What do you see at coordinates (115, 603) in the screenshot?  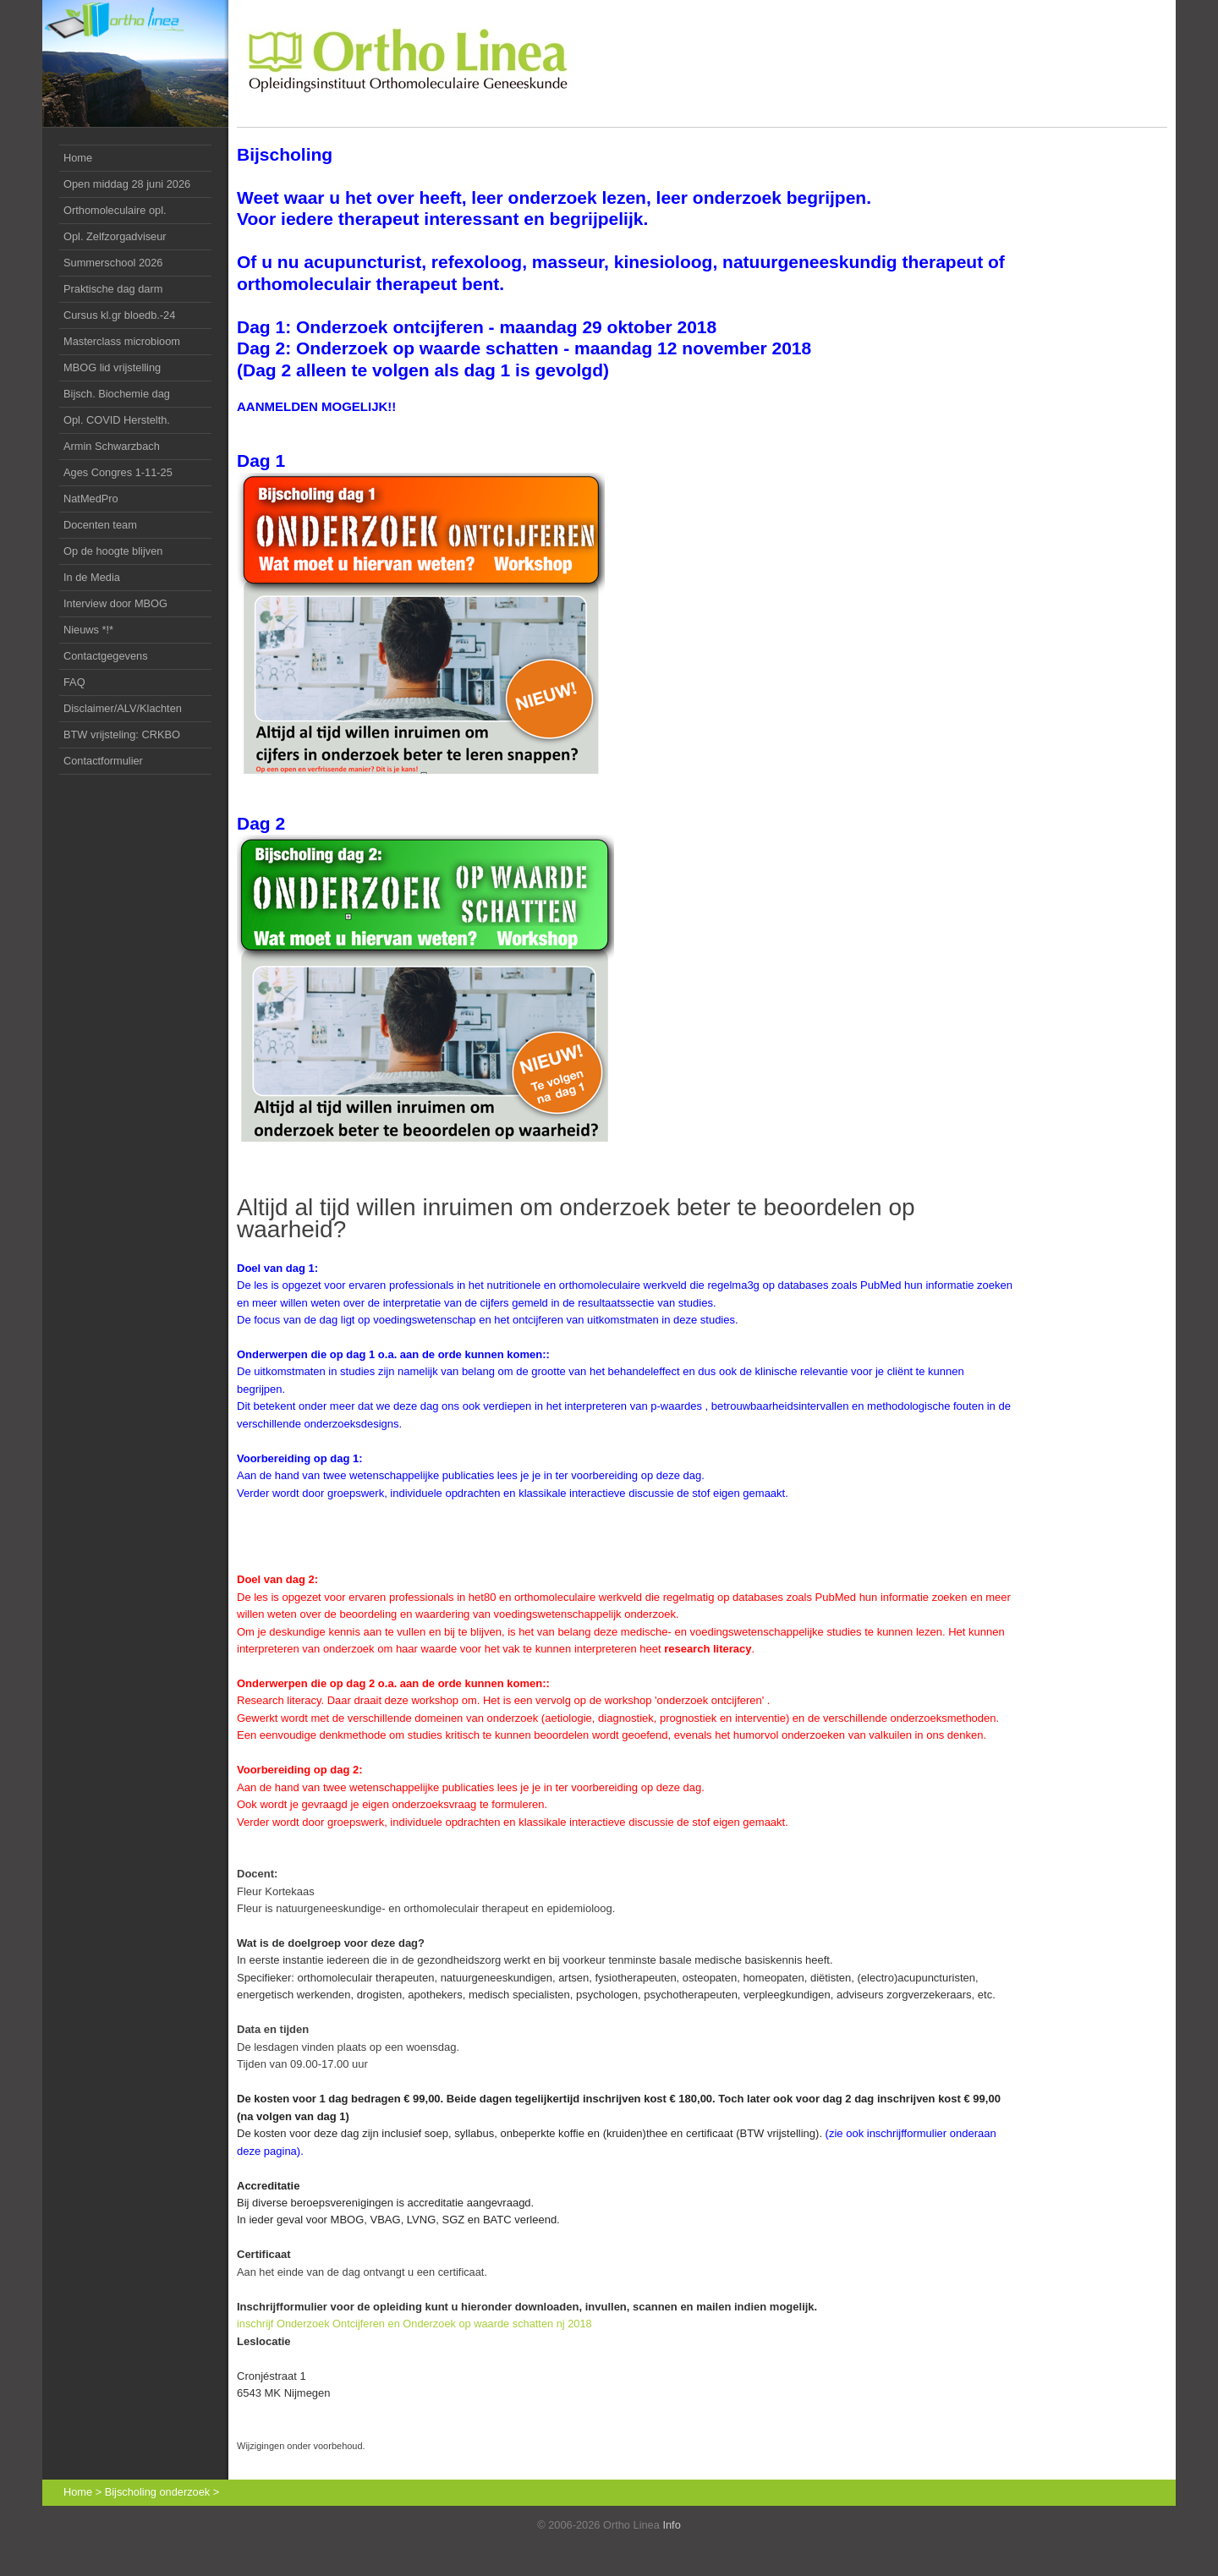 I see `Interview door MBOG` at bounding box center [115, 603].